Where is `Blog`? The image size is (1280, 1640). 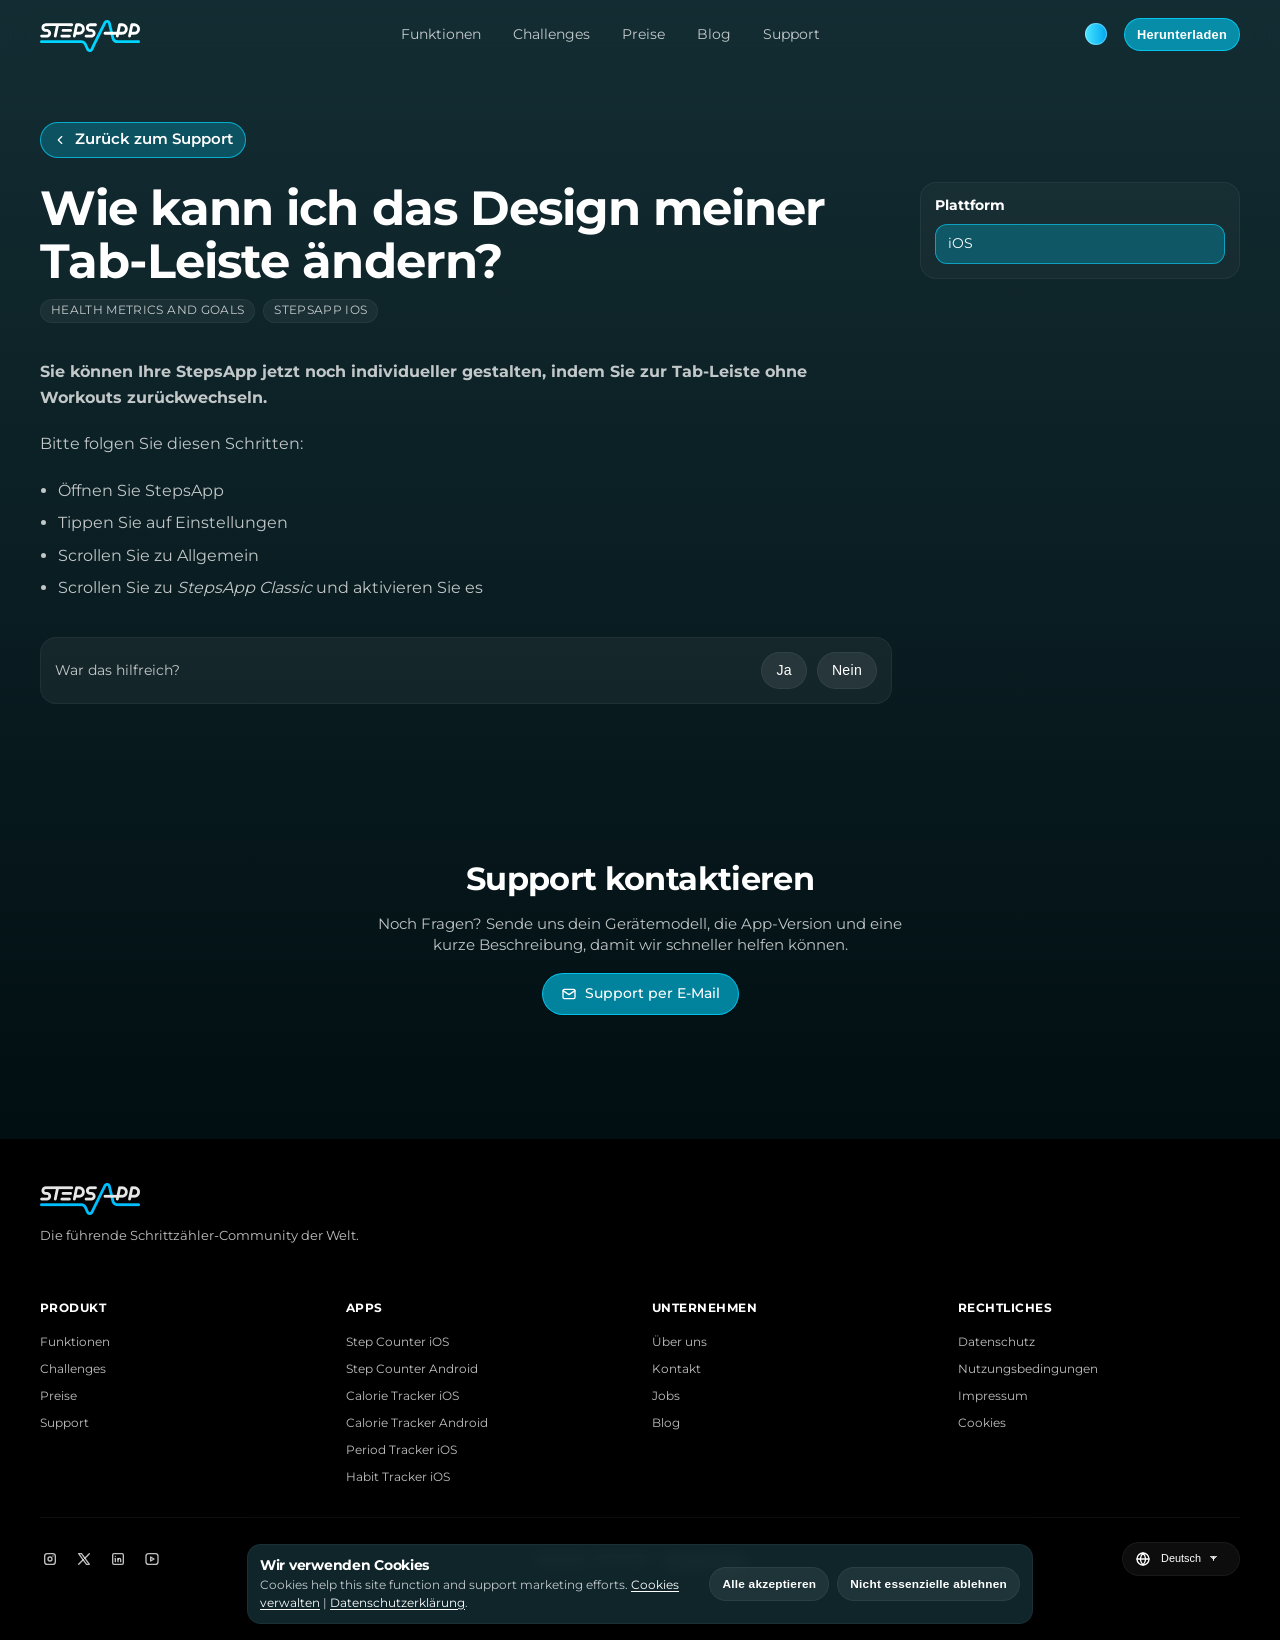 Blog is located at coordinates (714, 34).